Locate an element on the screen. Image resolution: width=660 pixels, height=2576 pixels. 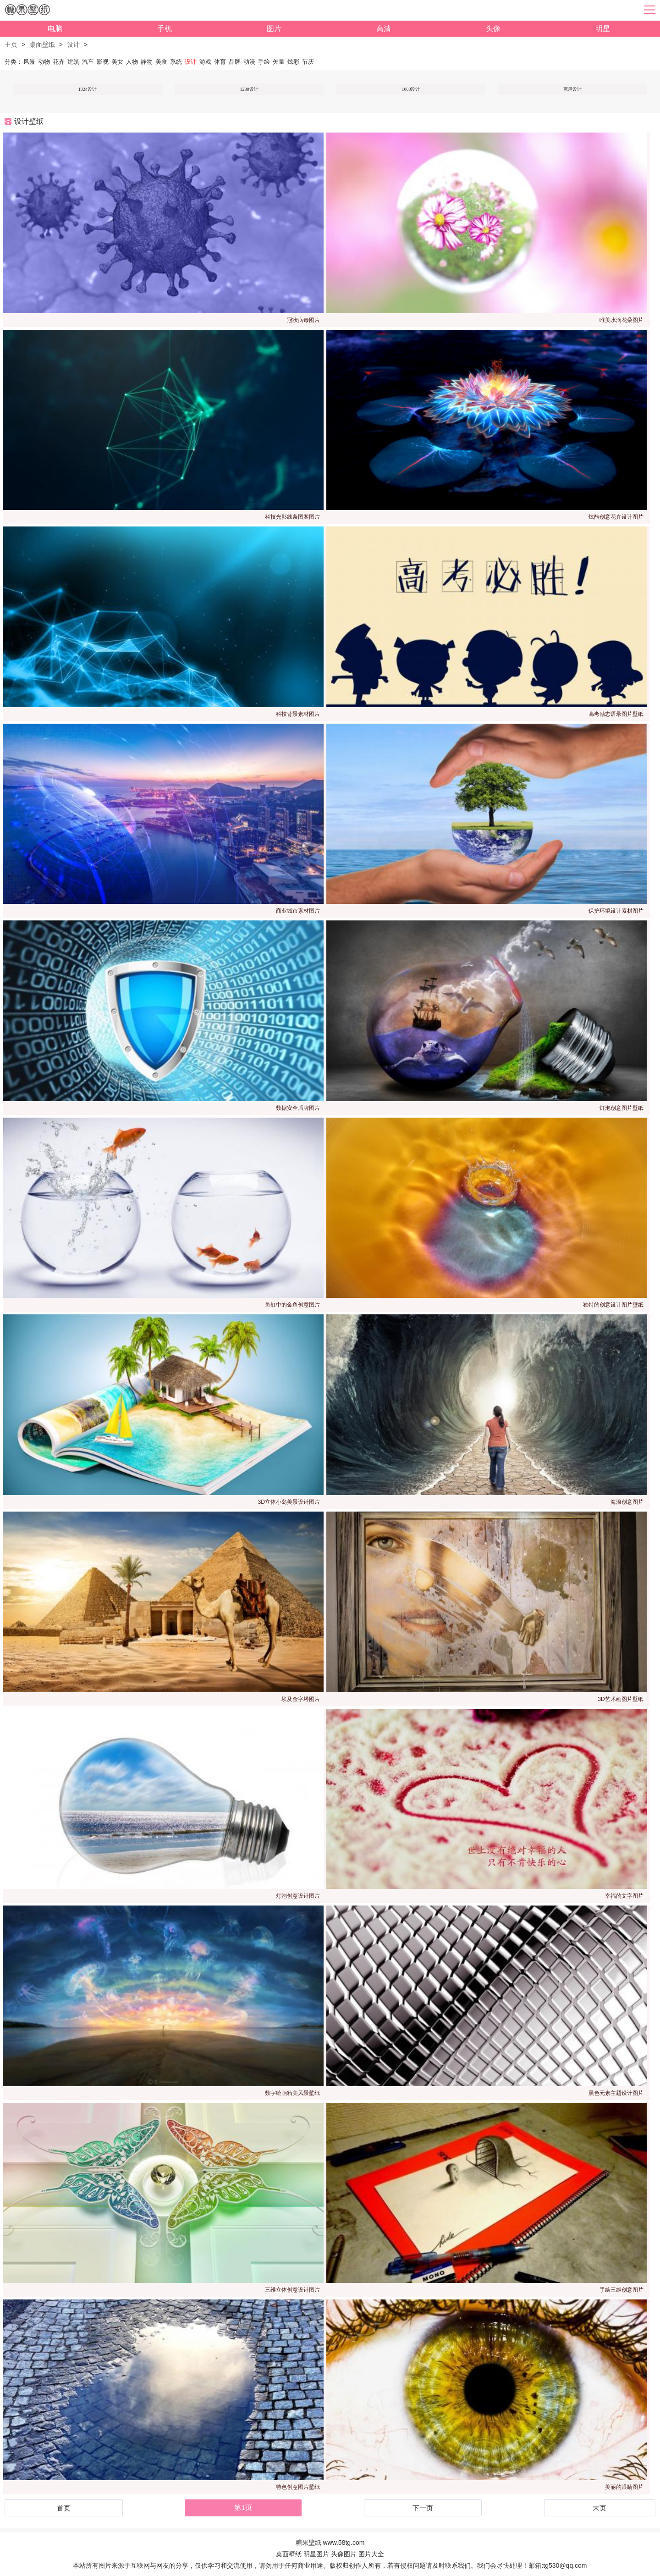
静物 is located at coordinates (147, 61).